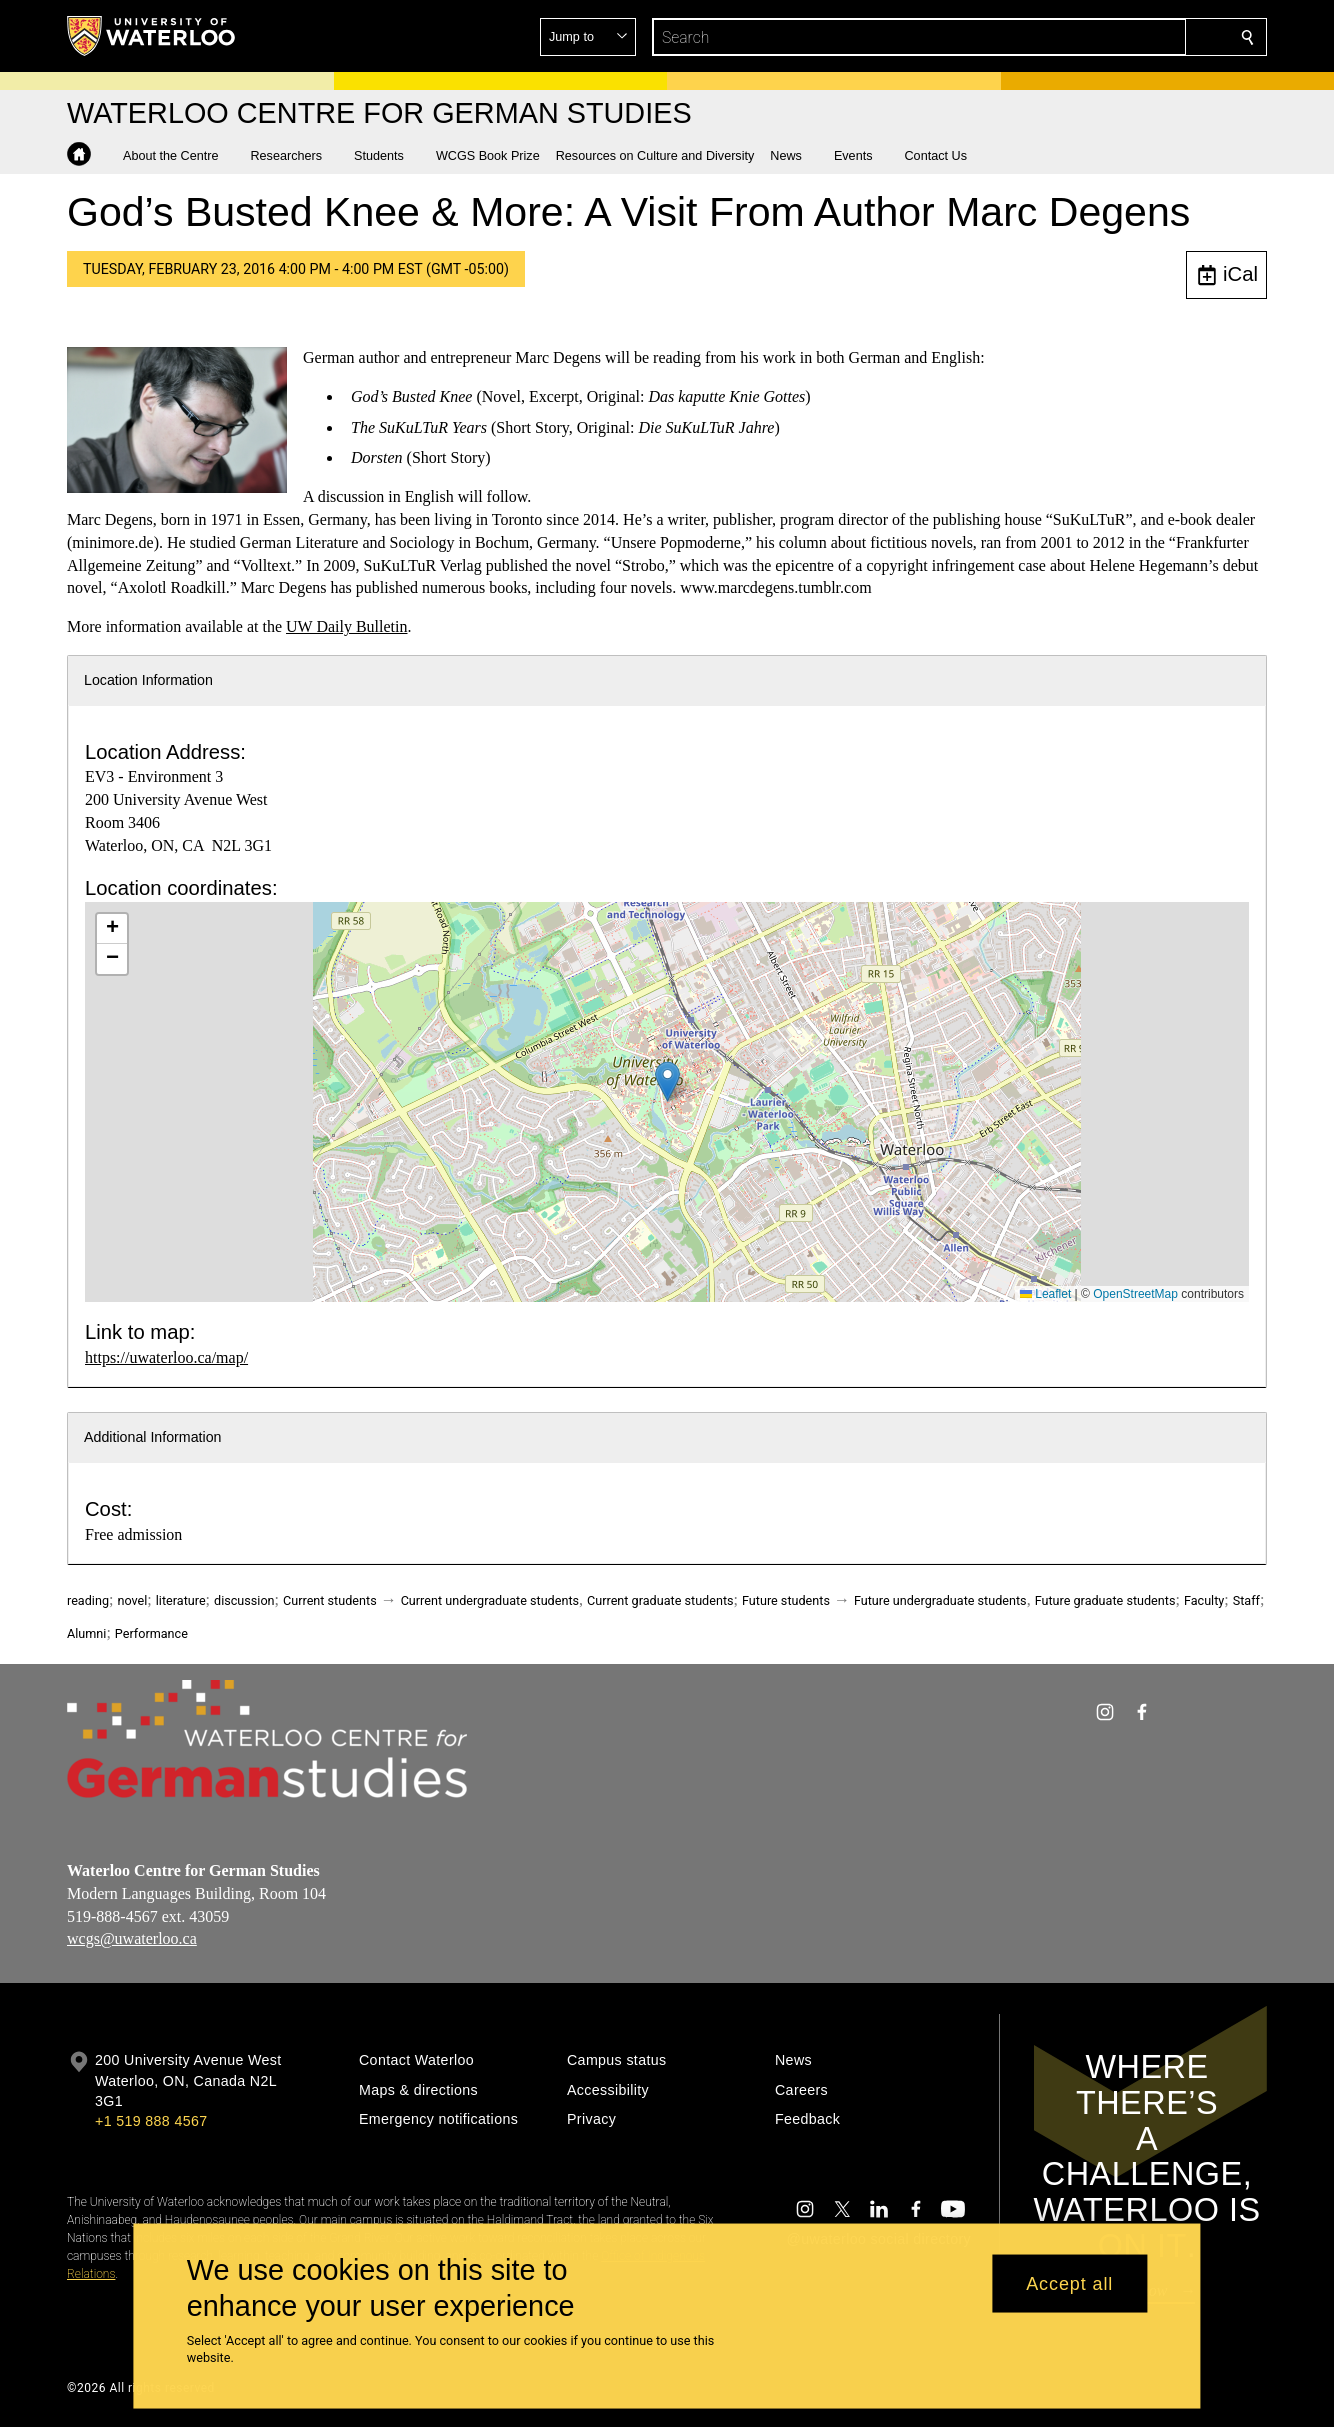 Image resolution: width=1334 pixels, height=2427 pixels. What do you see at coordinates (153, 1437) in the screenshot?
I see `Additional Information` at bounding box center [153, 1437].